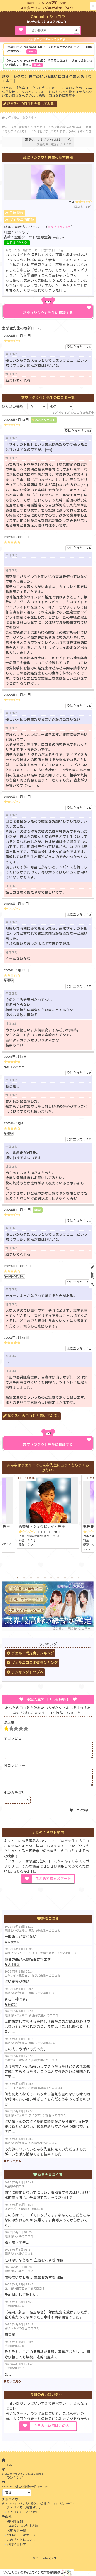 The image size is (96, 2576). What do you see at coordinates (72, 1577) in the screenshot?
I see `9 [tab]` at bounding box center [72, 1577].